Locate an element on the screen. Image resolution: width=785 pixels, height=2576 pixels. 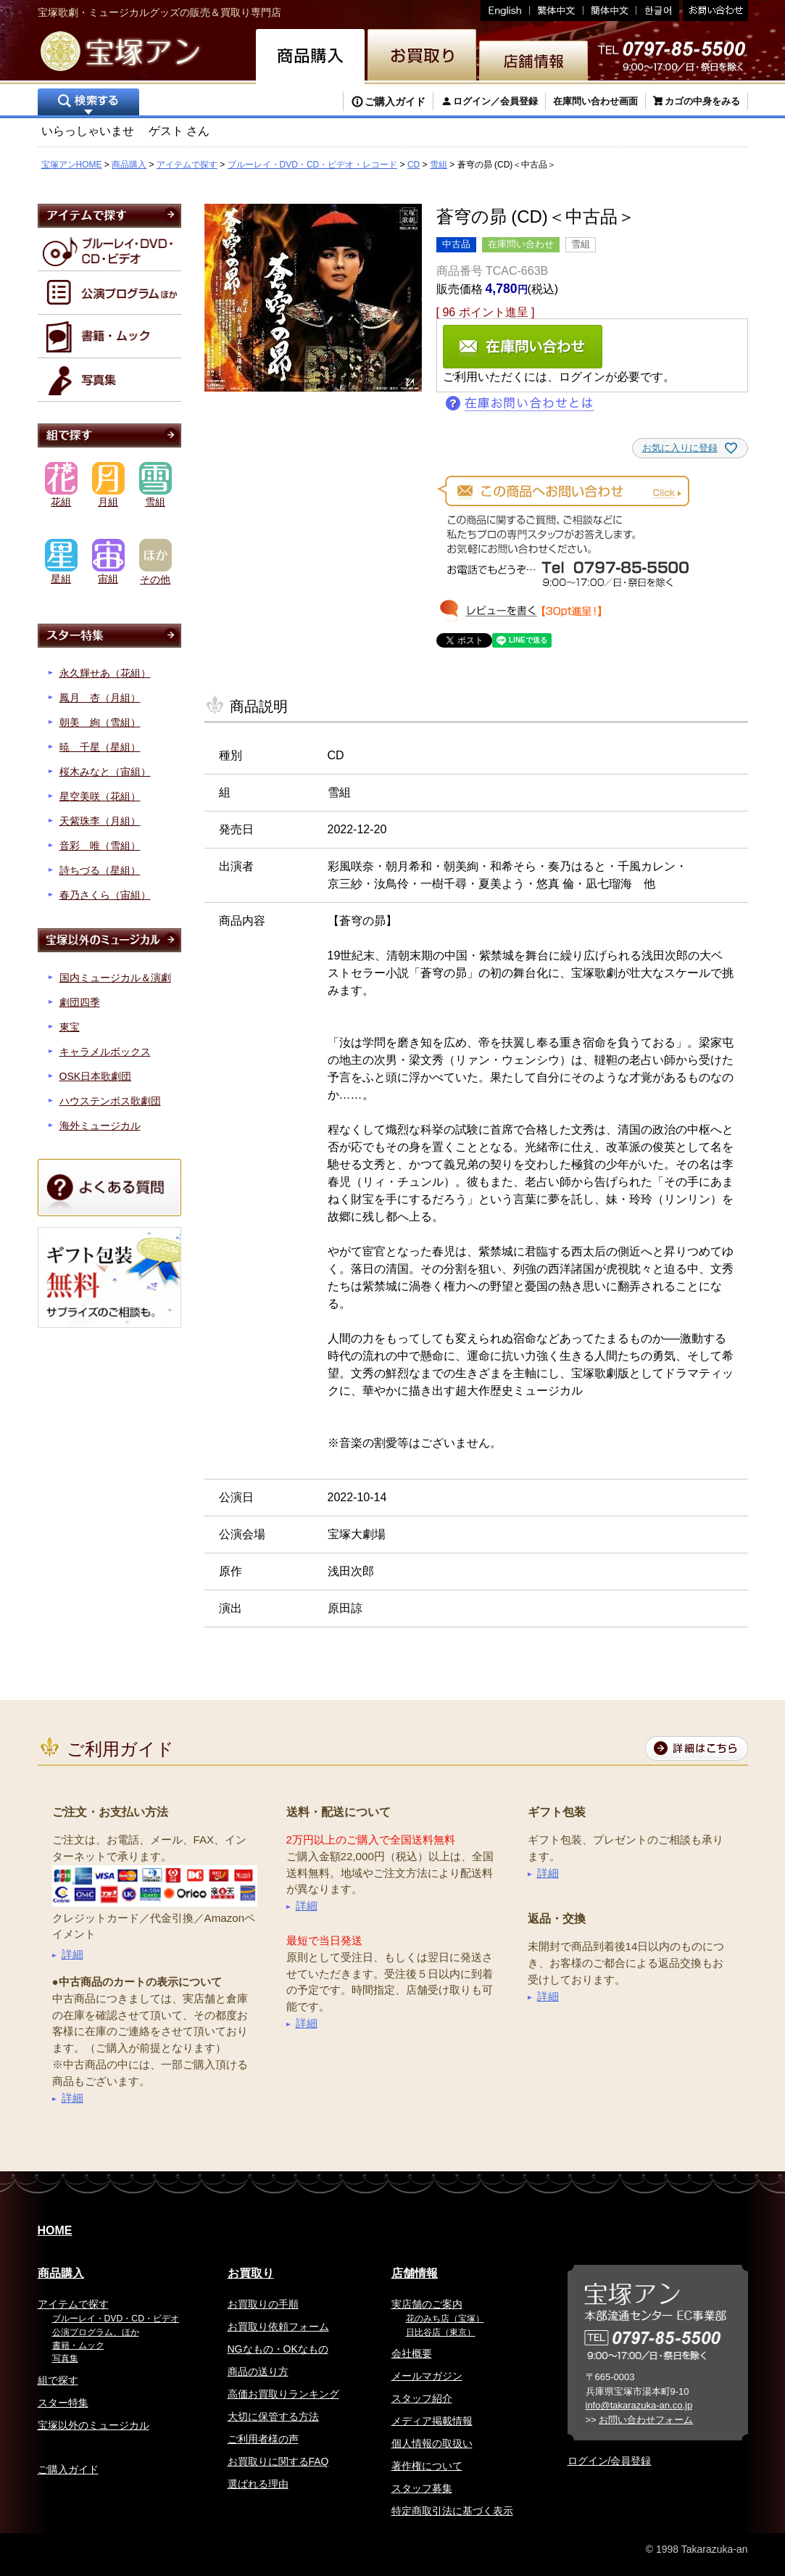
韓国語 is located at coordinates (657, 10).